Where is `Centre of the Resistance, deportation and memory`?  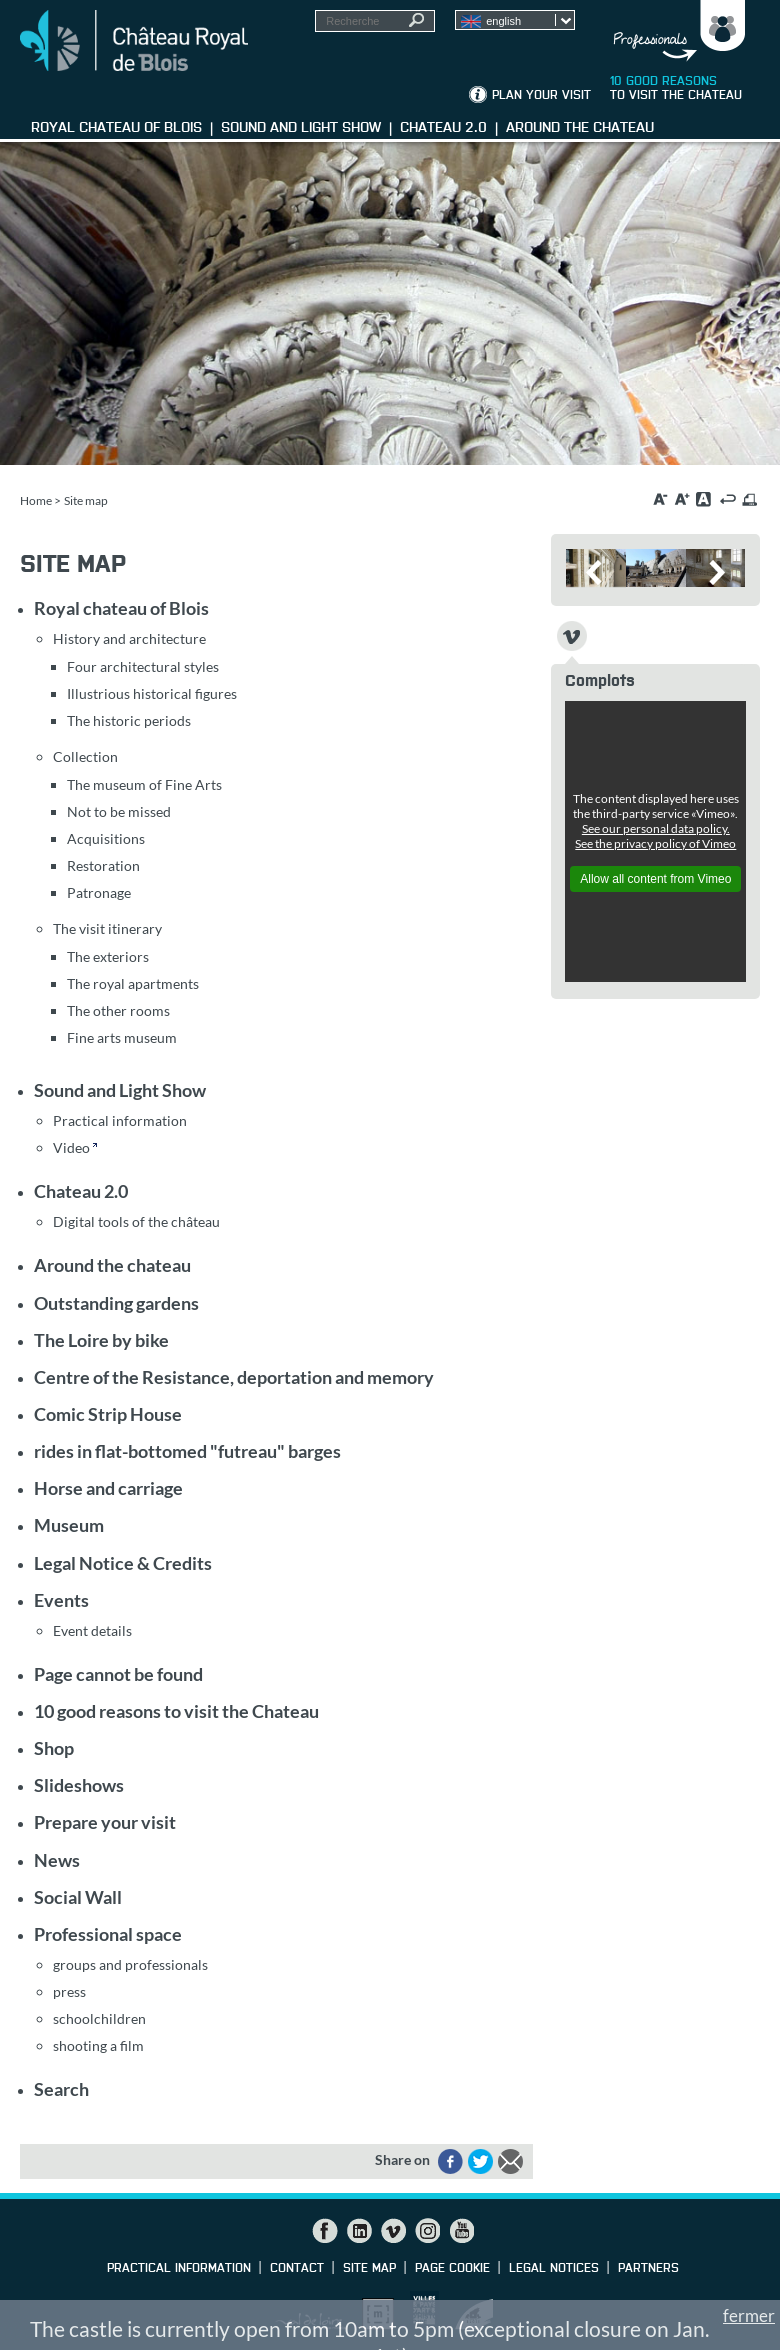
Centre of the Resistance, deportation and memory is located at coordinates (234, 1377).